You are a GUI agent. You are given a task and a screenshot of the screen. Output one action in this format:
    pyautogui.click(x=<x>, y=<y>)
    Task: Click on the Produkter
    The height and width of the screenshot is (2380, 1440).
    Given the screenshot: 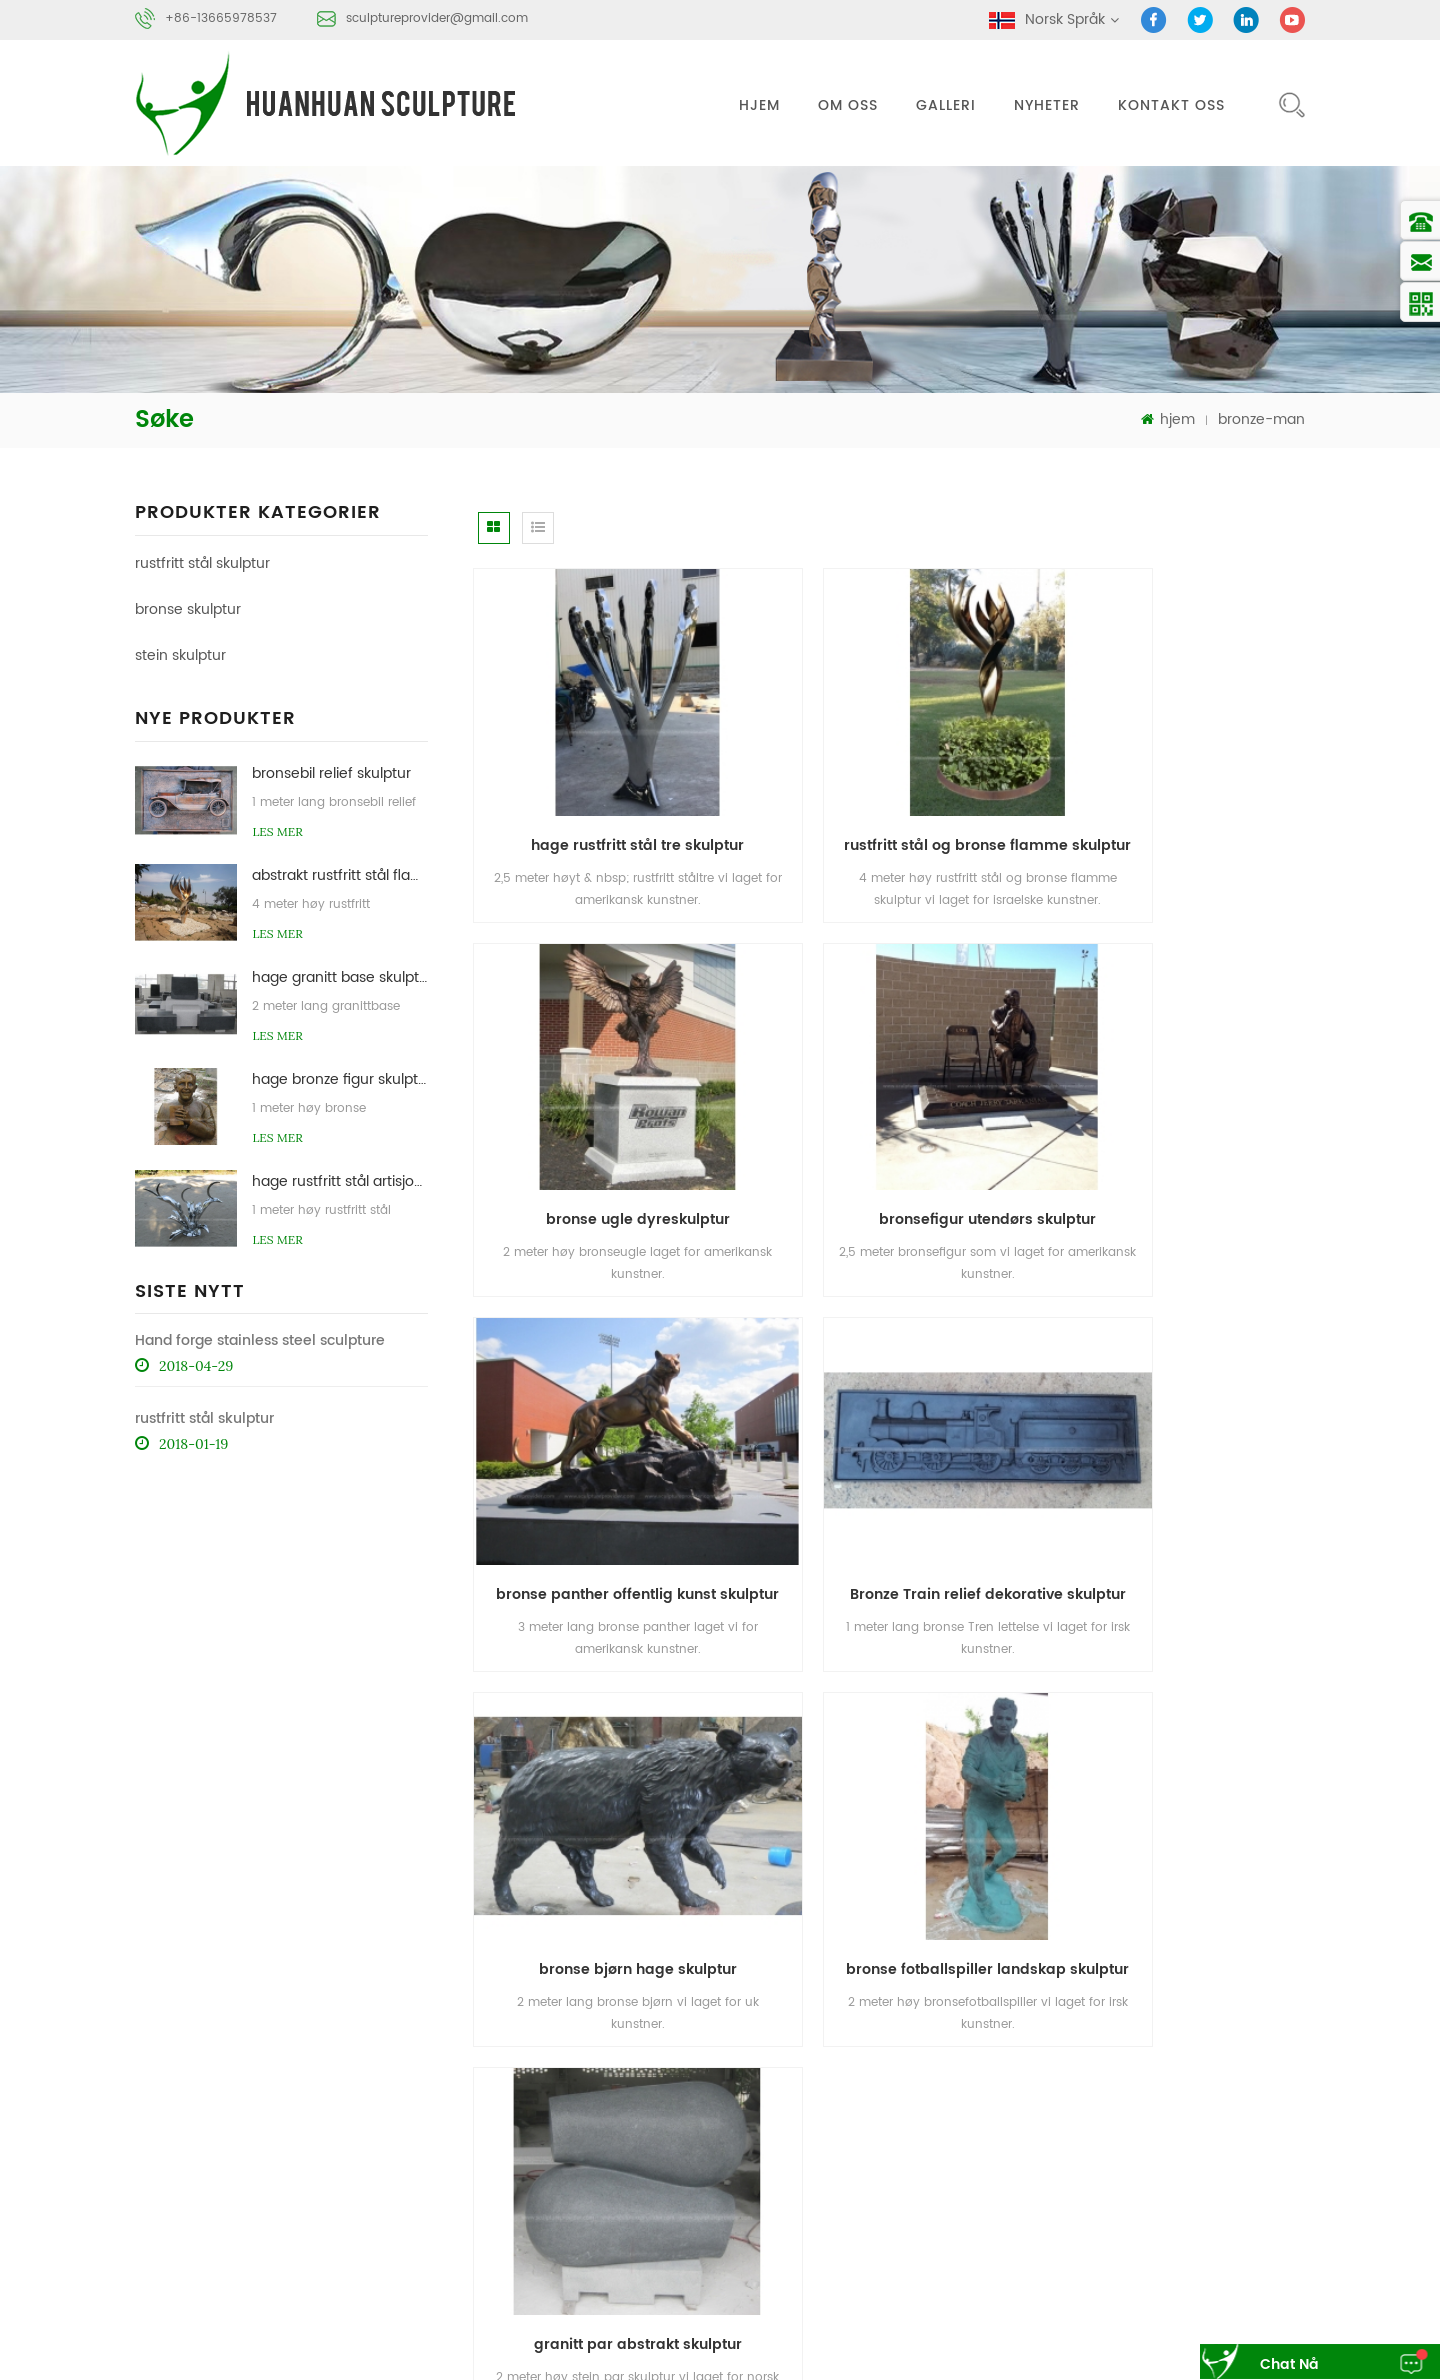 What is the action you would take?
    pyautogui.click(x=1062, y=2082)
    